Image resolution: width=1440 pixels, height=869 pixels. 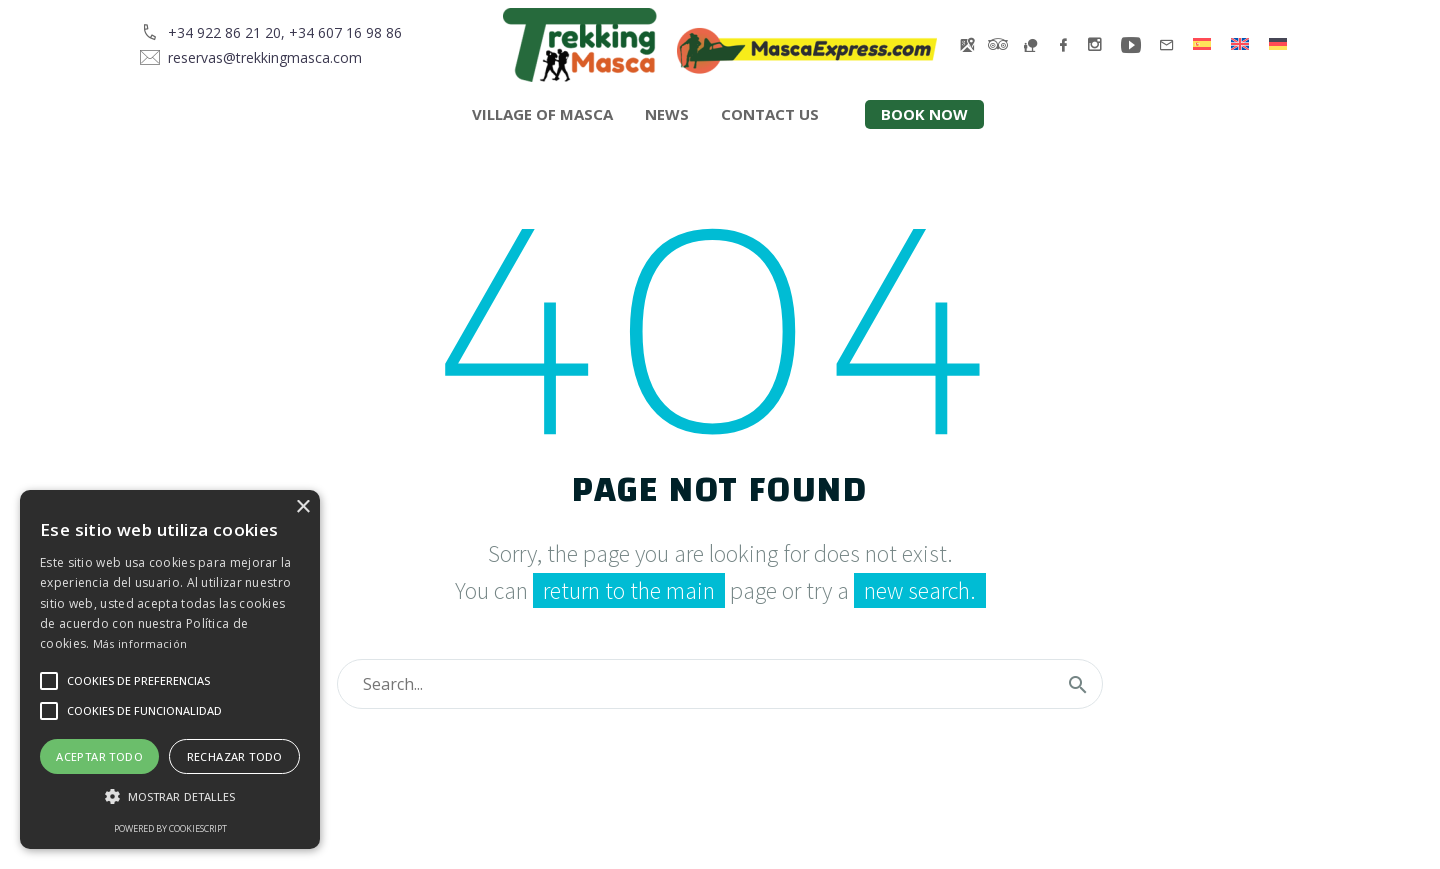 I want to click on return to the main, so click(x=629, y=590).